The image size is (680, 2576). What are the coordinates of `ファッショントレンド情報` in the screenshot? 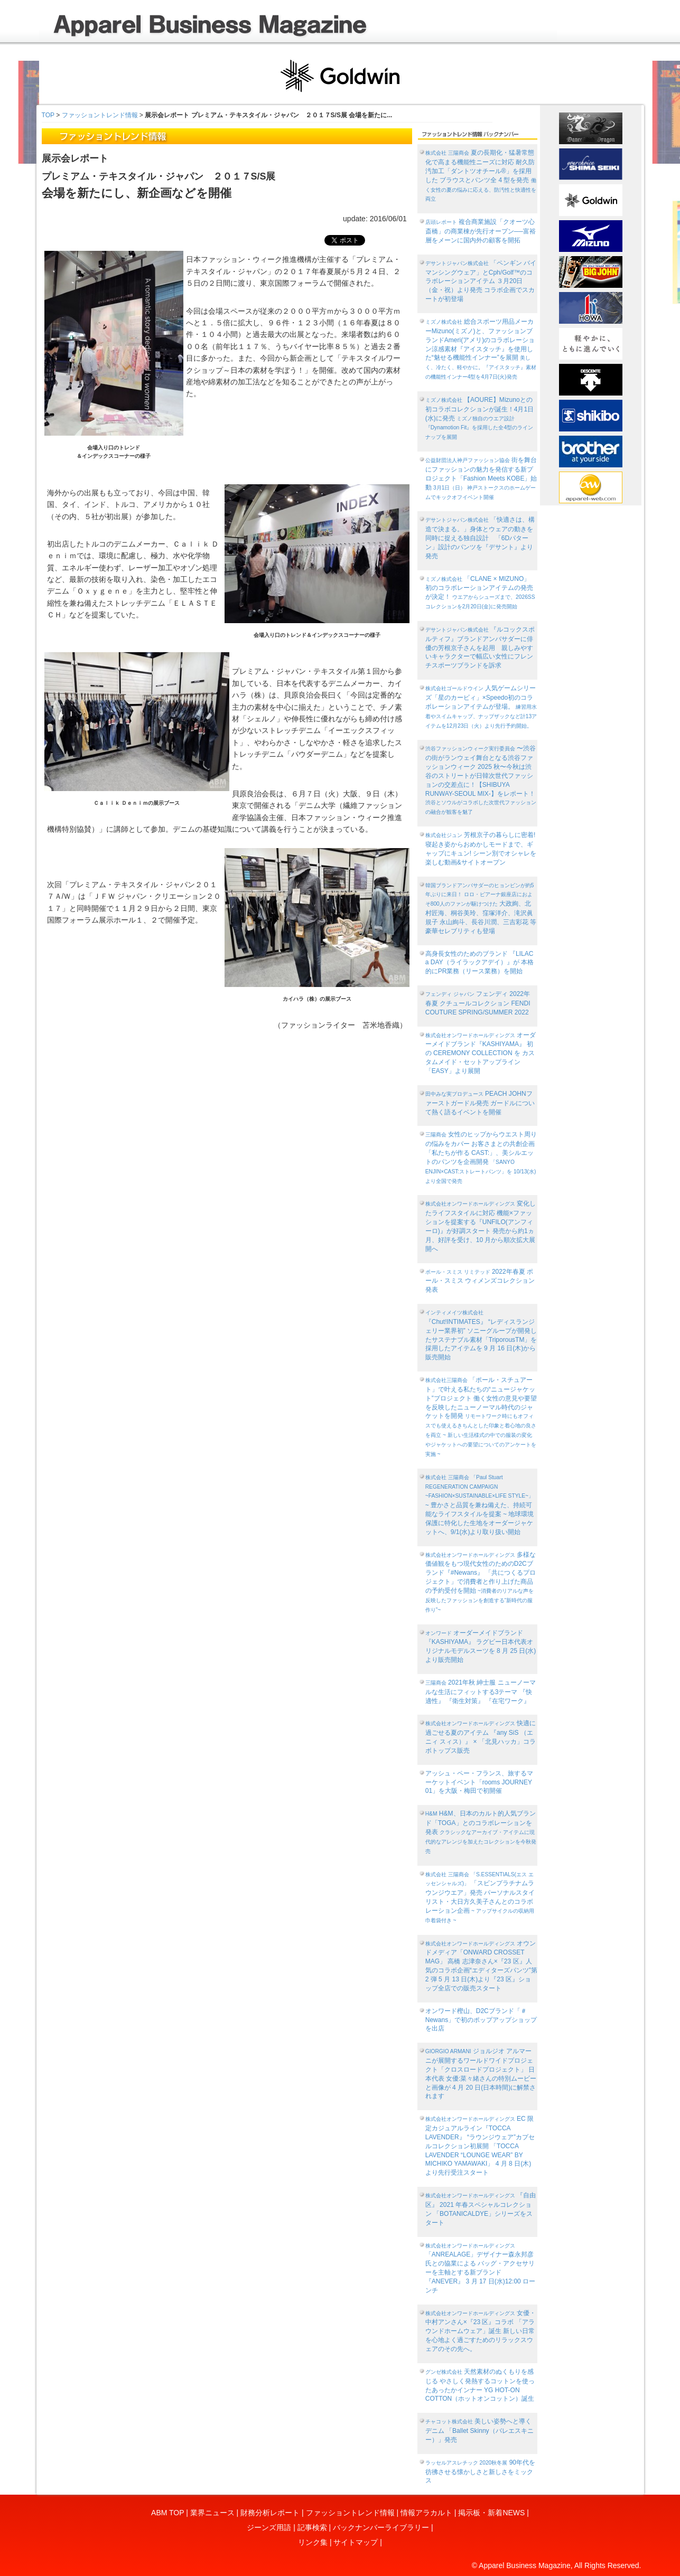 It's located at (100, 115).